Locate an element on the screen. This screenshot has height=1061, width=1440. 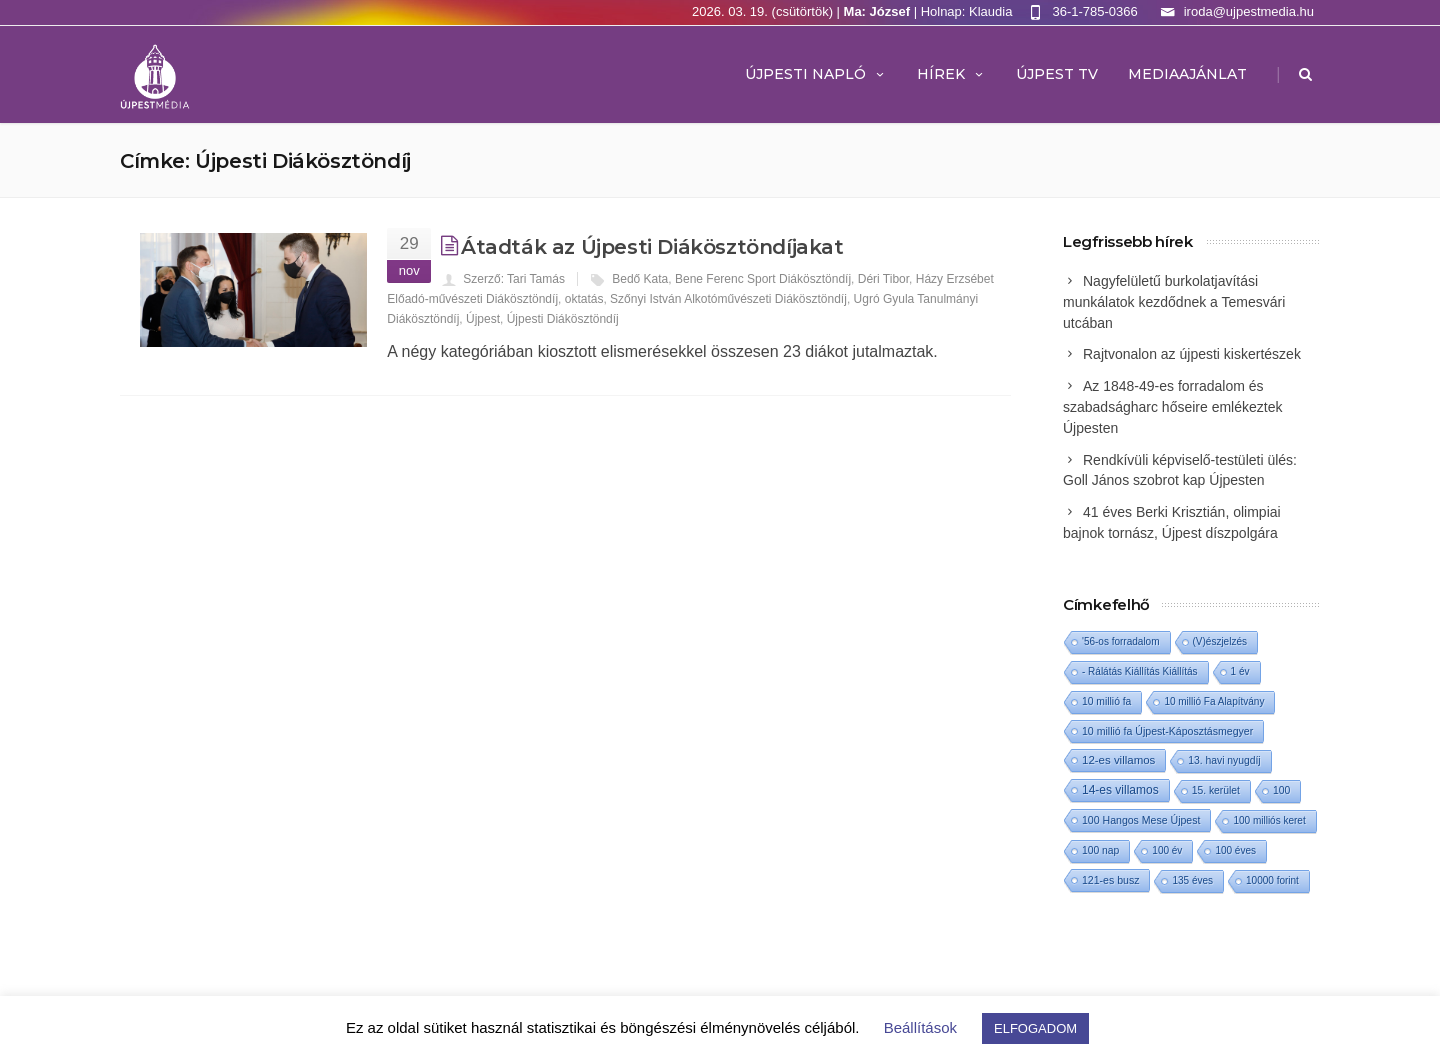
MEDIAAJÁNLAT is located at coordinates (1187, 74).